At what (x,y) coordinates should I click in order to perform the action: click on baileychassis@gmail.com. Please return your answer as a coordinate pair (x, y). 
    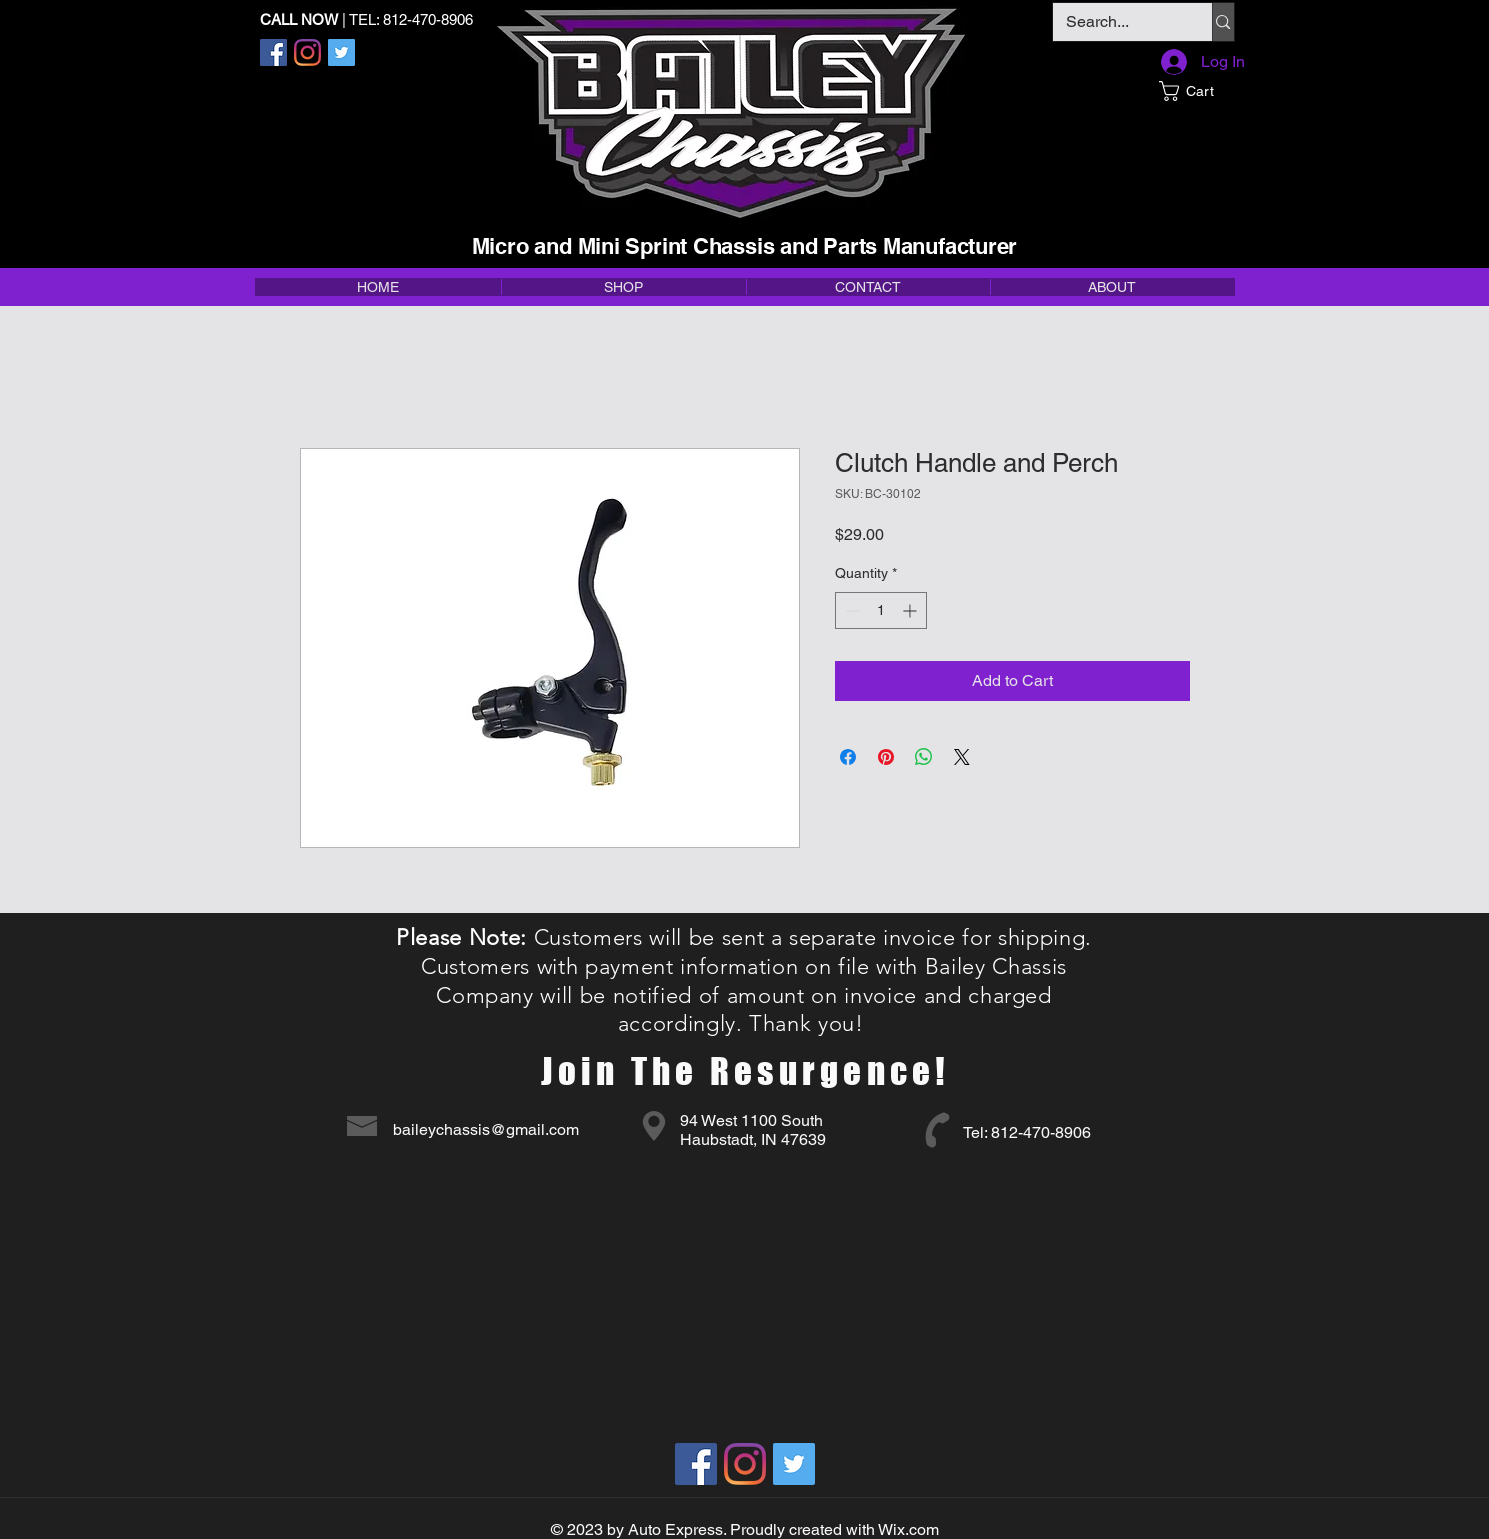
    Looking at the image, I should click on (486, 1129).